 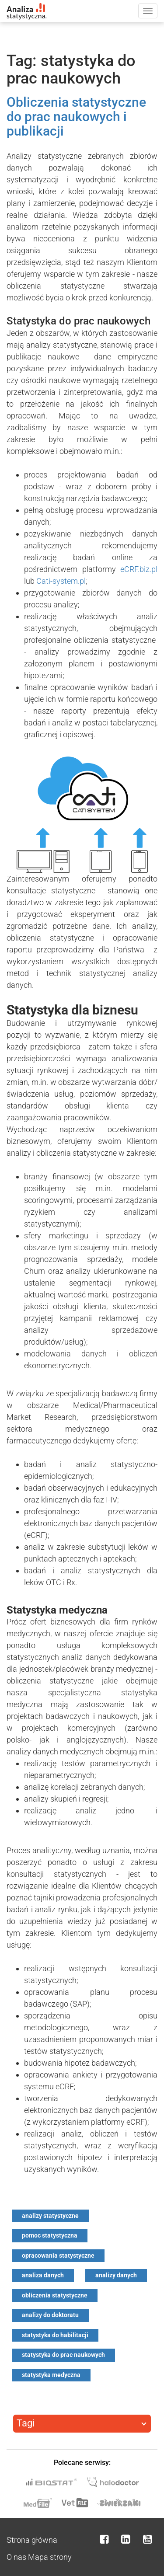 What do you see at coordinates (55, 2335) in the screenshot?
I see `statystyka do habilitacji` at bounding box center [55, 2335].